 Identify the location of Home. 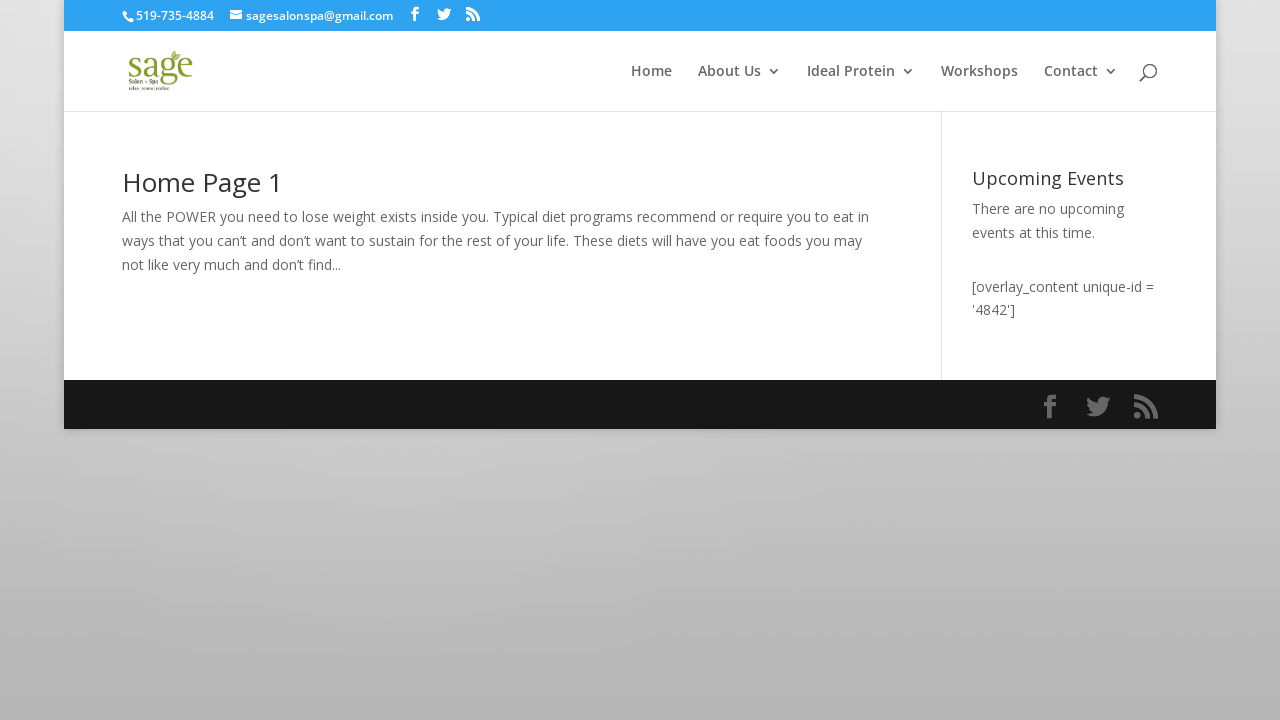
(651, 72).